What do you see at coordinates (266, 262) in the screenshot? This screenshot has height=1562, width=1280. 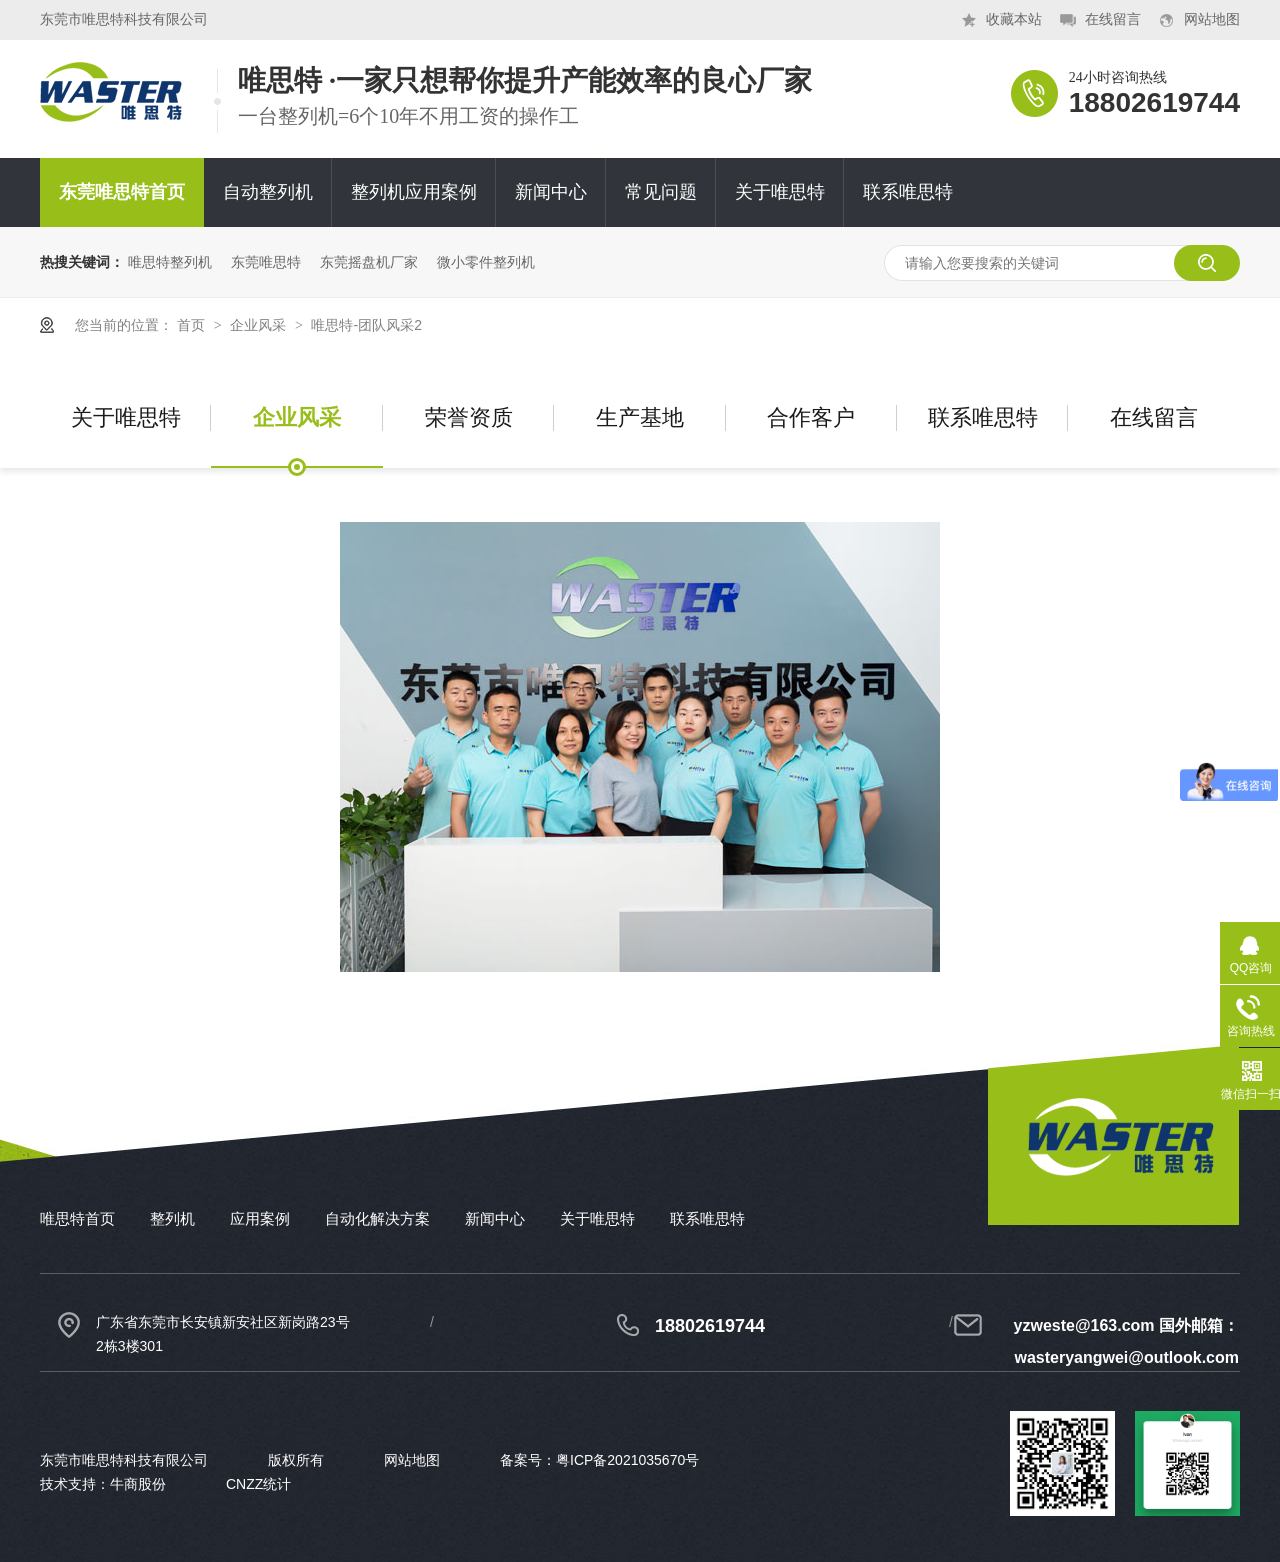 I see `东莞唯思特` at bounding box center [266, 262].